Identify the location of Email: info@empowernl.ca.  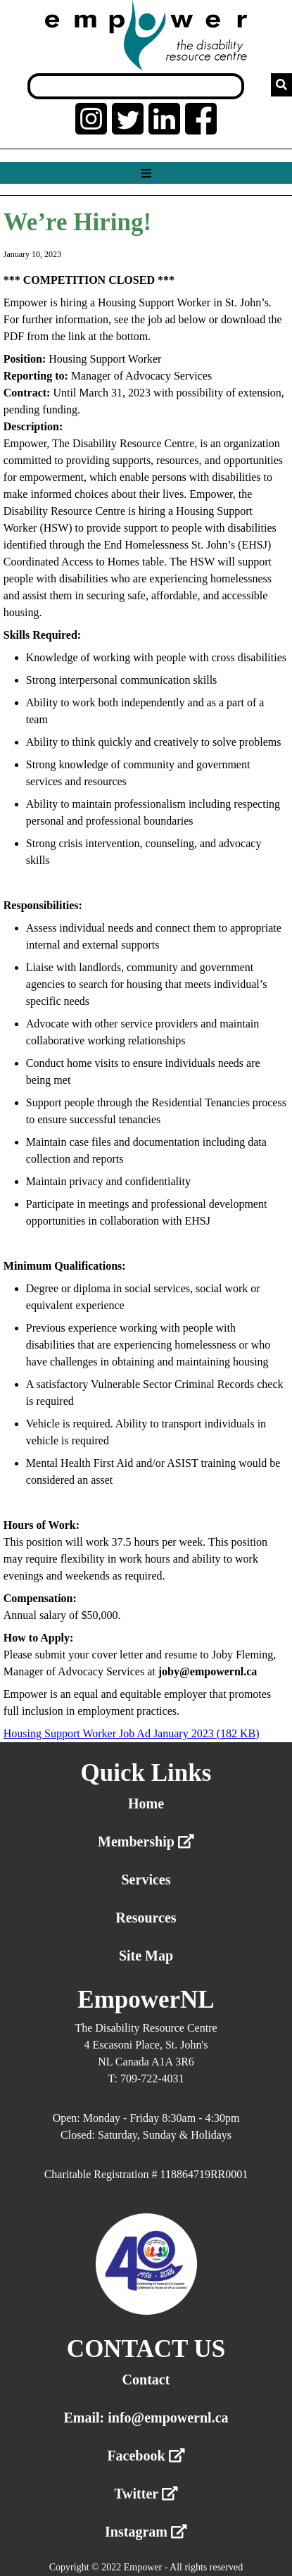
(145, 2417).